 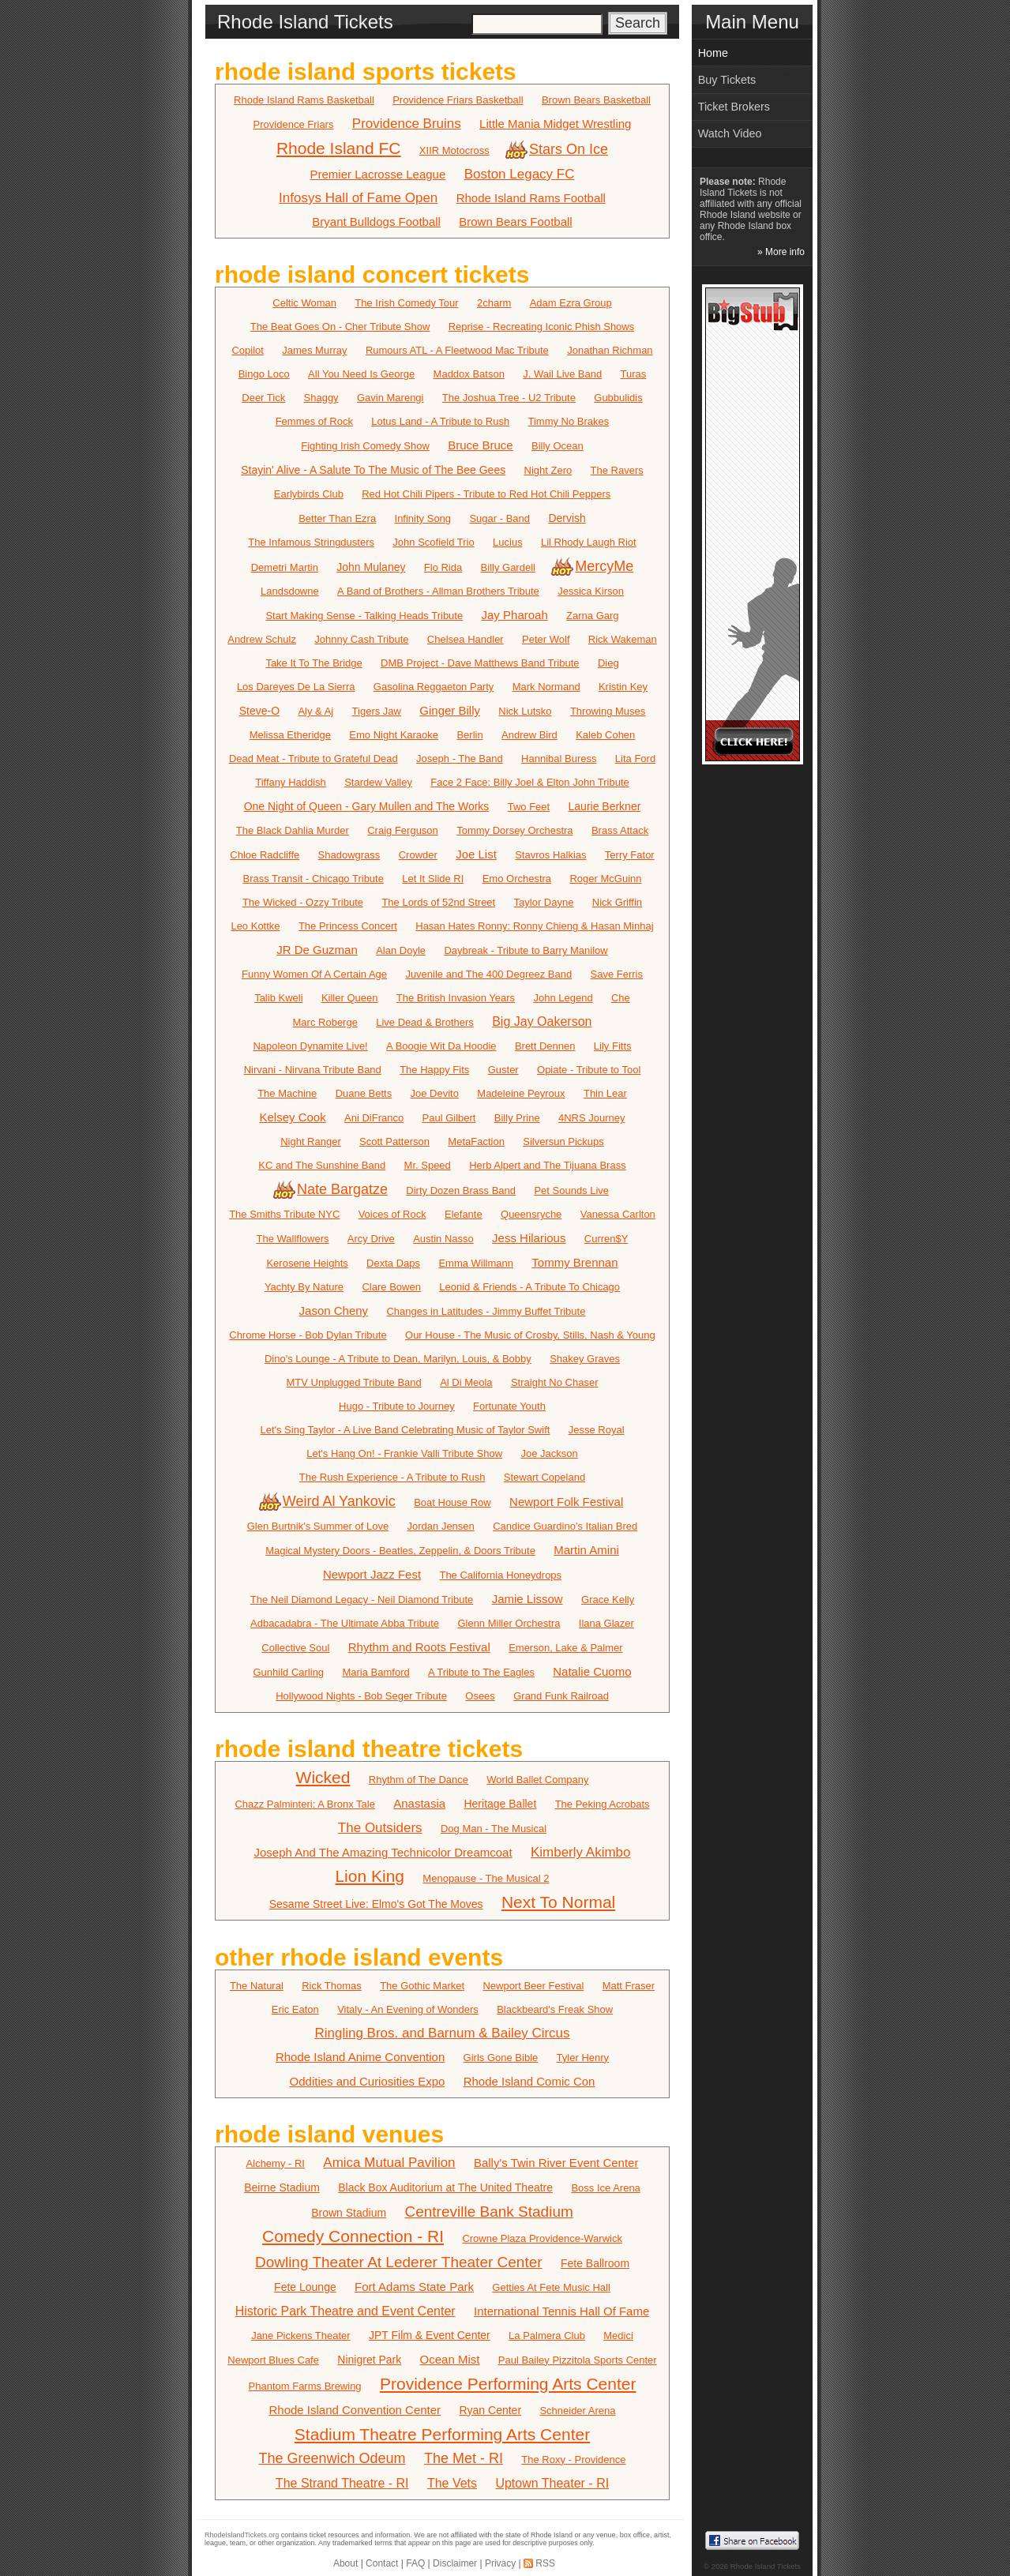 What do you see at coordinates (247, 350) in the screenshot?
I see `Copilot` at bounding box center [247, 350].